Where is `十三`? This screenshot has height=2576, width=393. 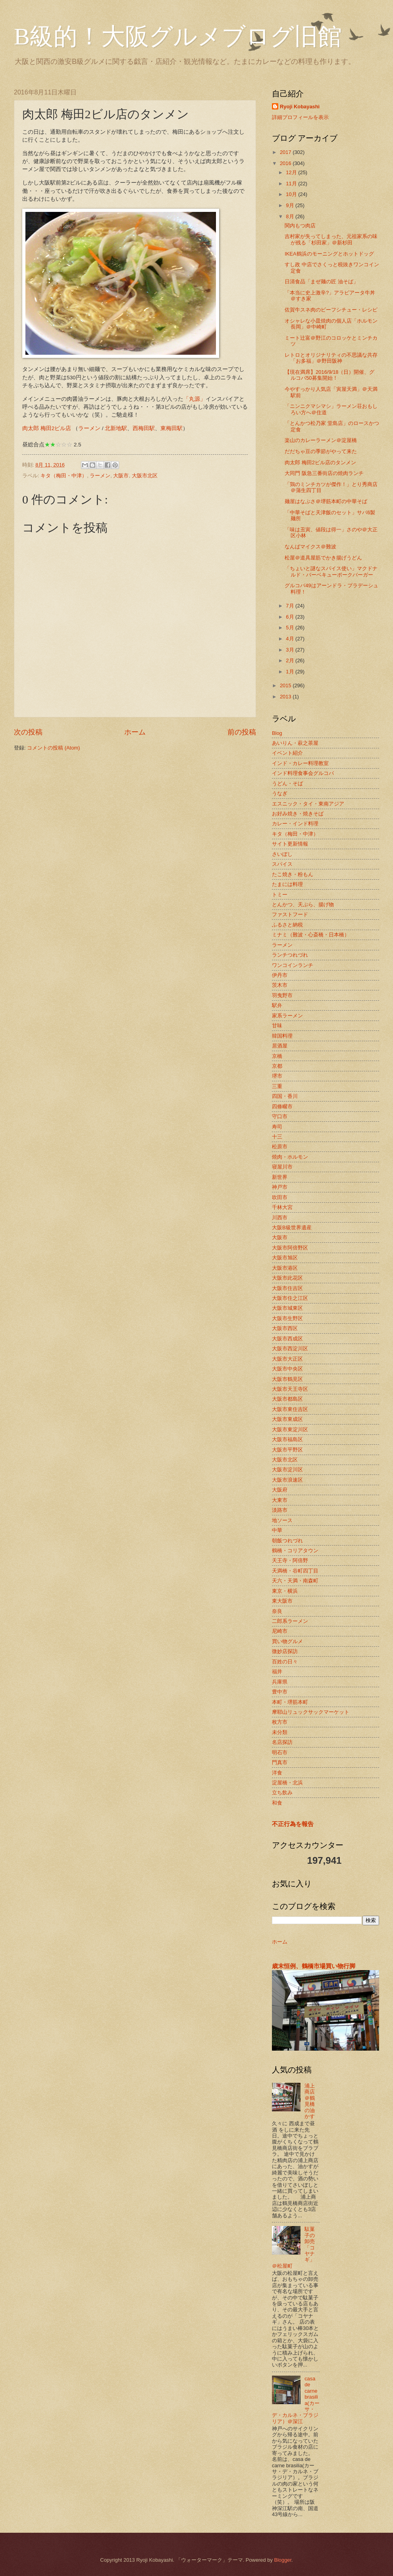 十三 is located at coordinates (277, 1137).